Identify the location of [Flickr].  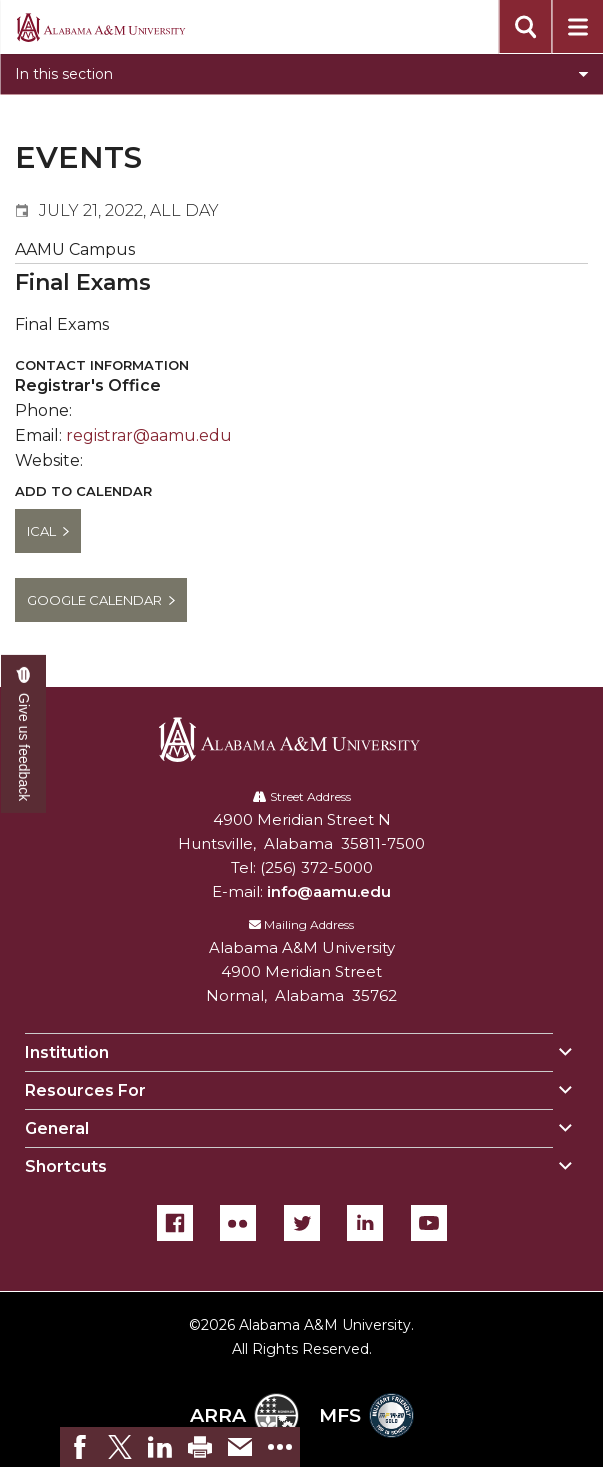
(238, 1223).